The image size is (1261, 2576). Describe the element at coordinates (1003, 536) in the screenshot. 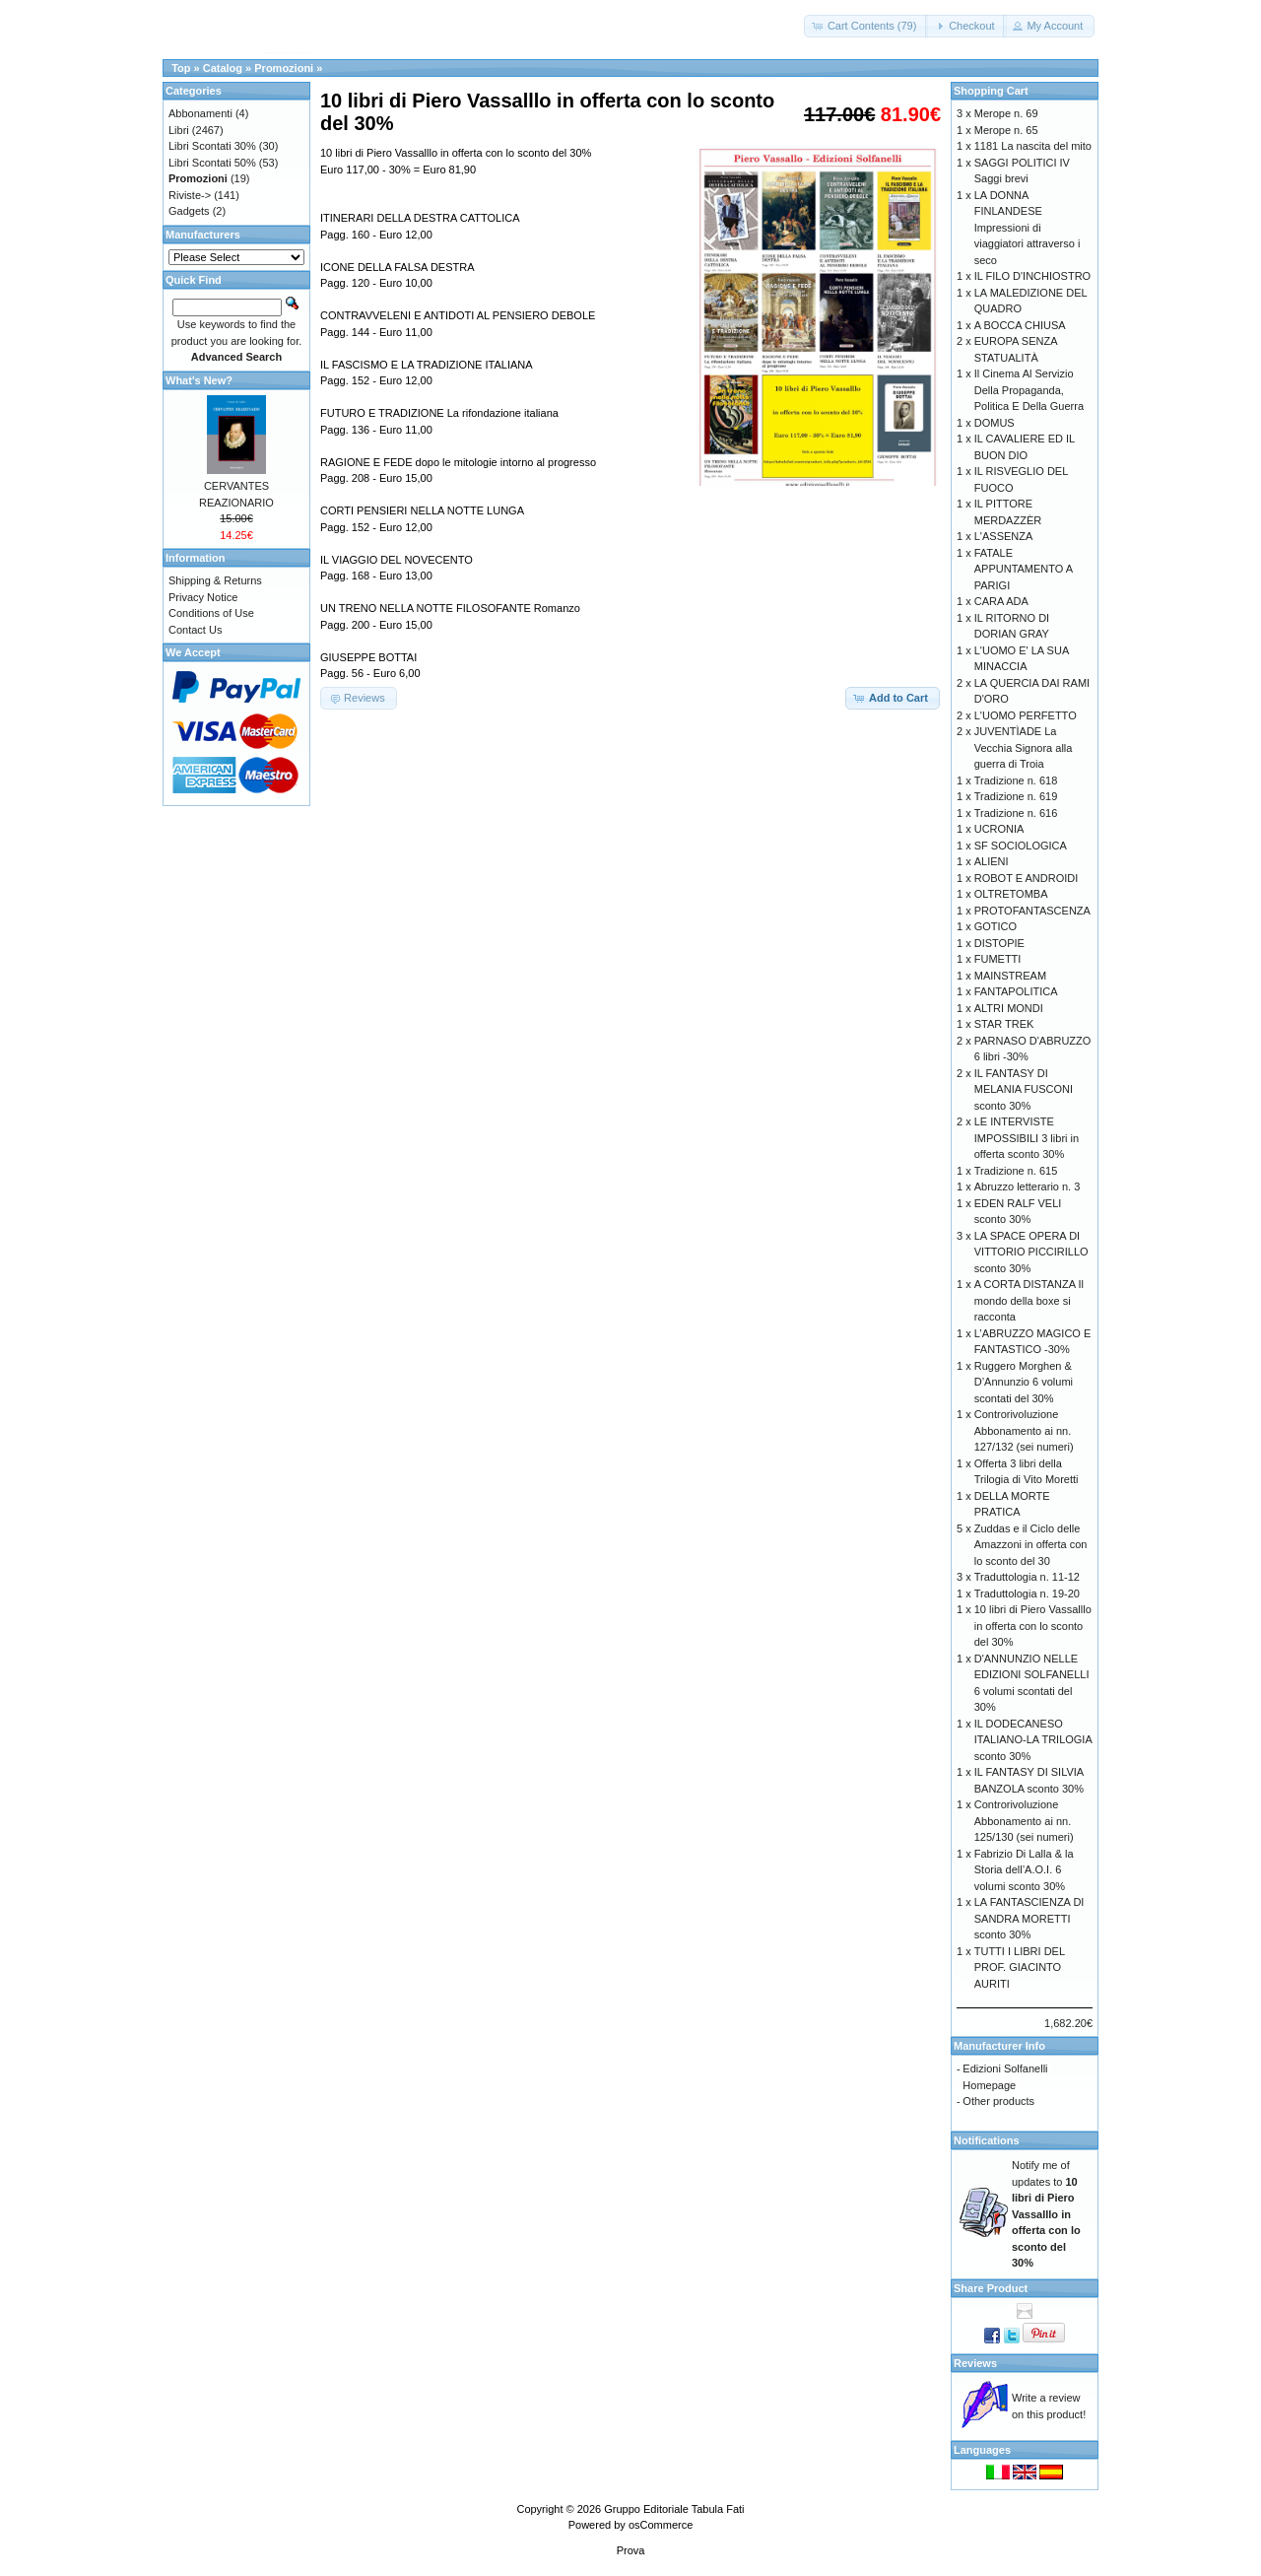

I see `L'ASSENZA` at that location.